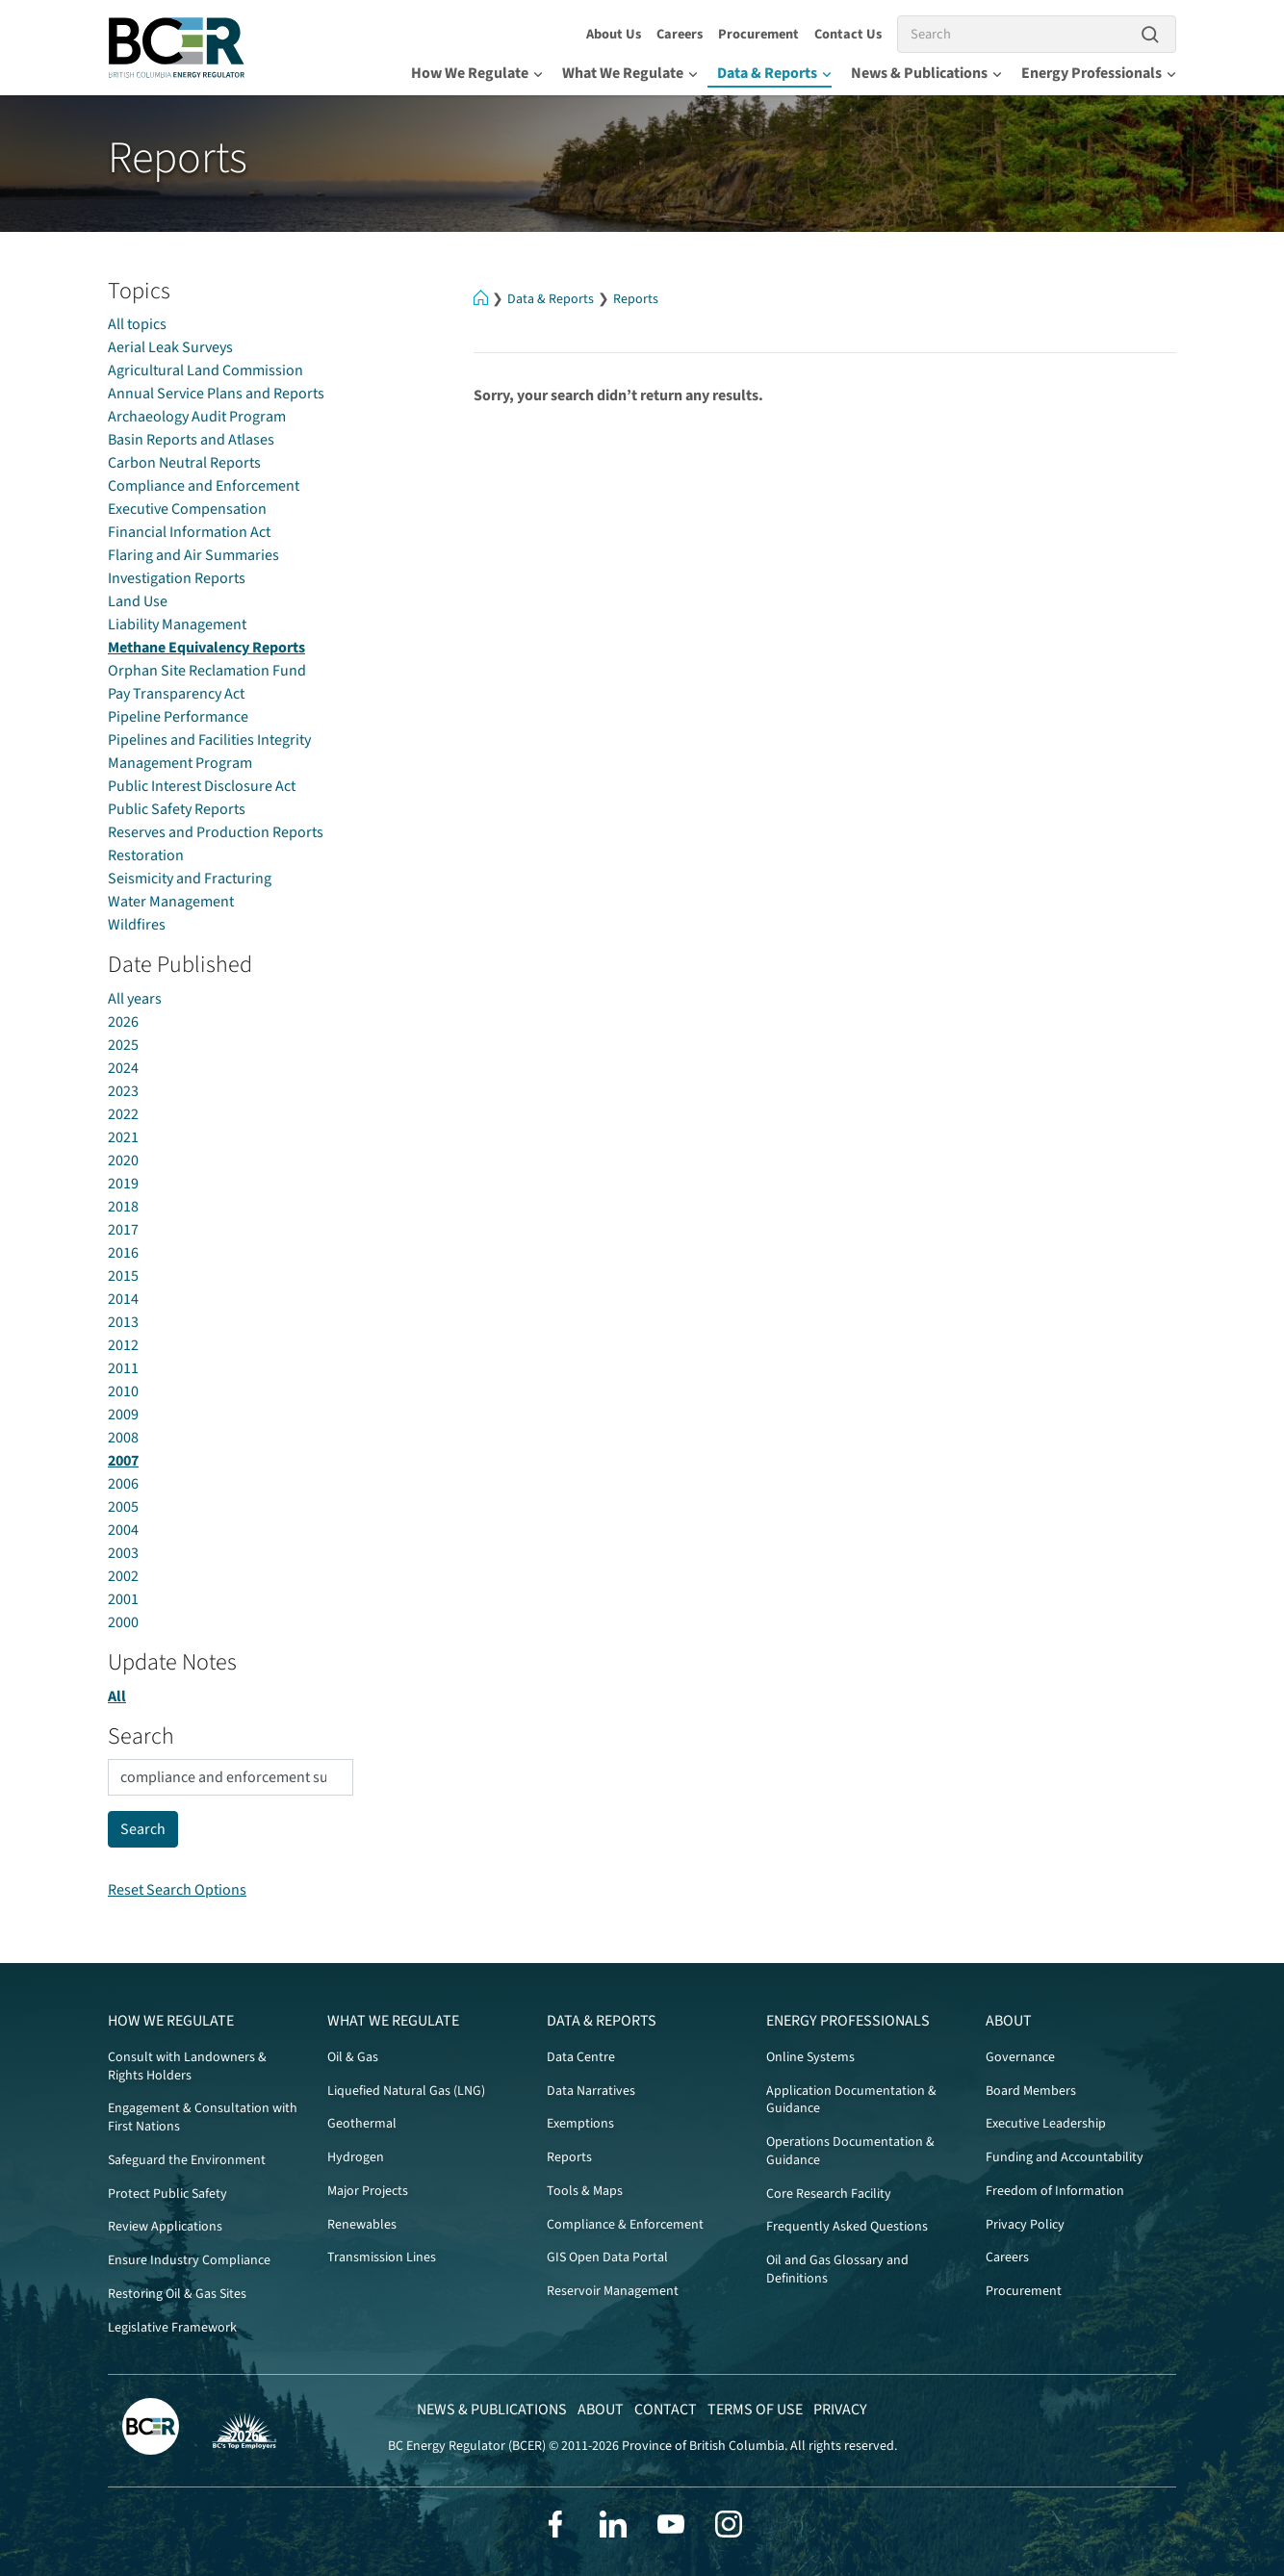 The width and height of the screenshot is (1284, 2576). I want to click on All topics, so click(137, 324).